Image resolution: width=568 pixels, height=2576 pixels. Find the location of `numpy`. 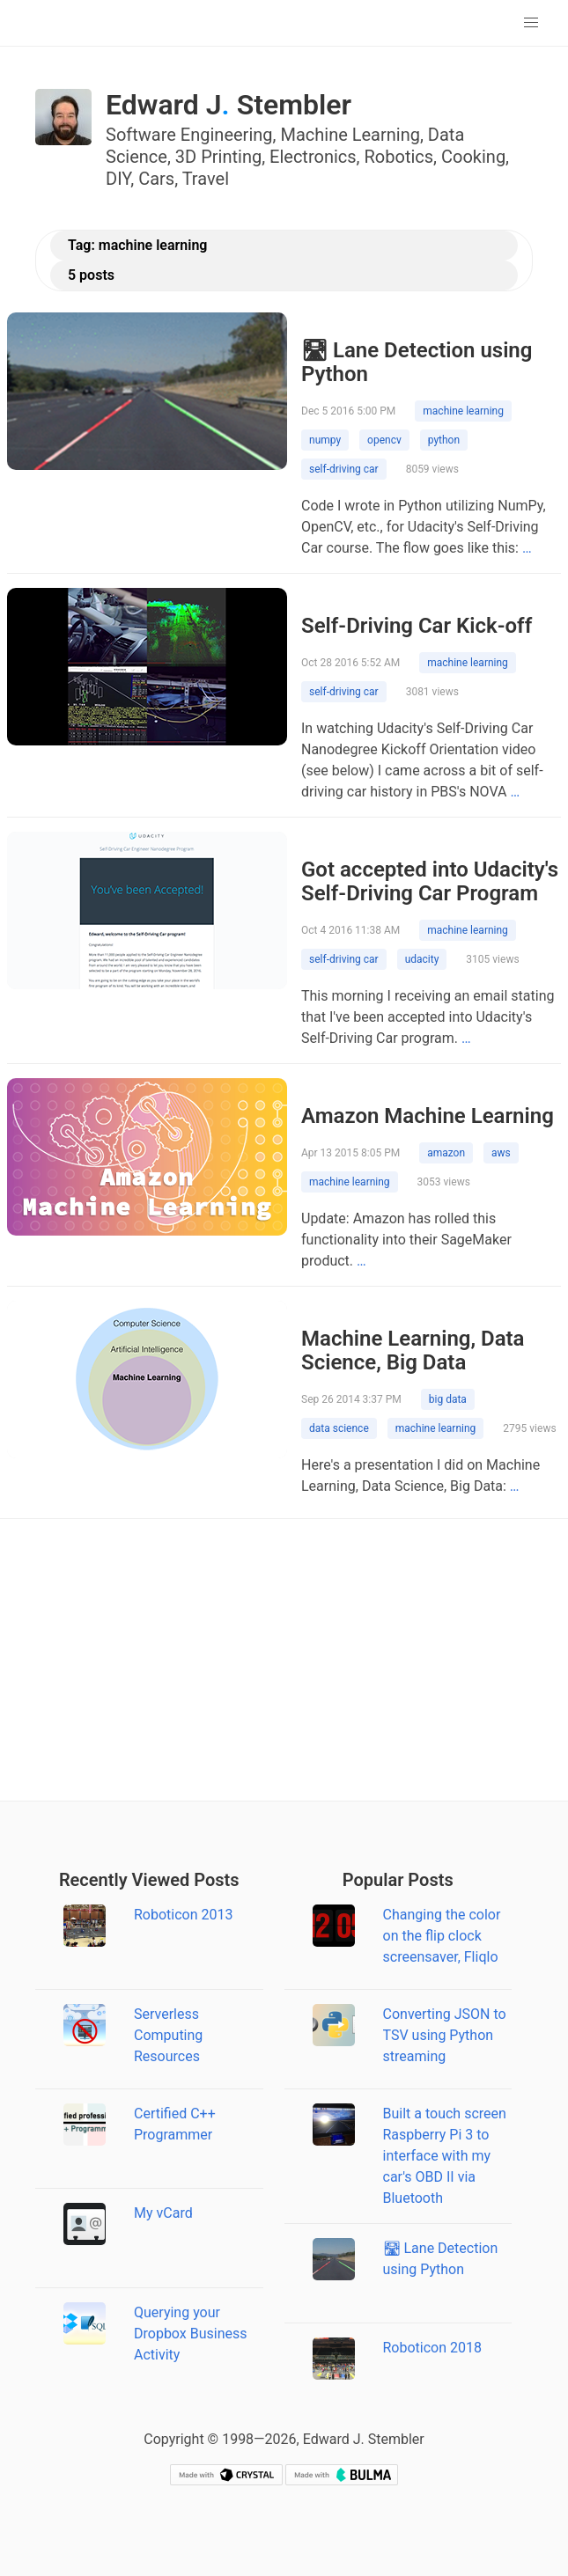

numpy is located at coordinates (325, 440).